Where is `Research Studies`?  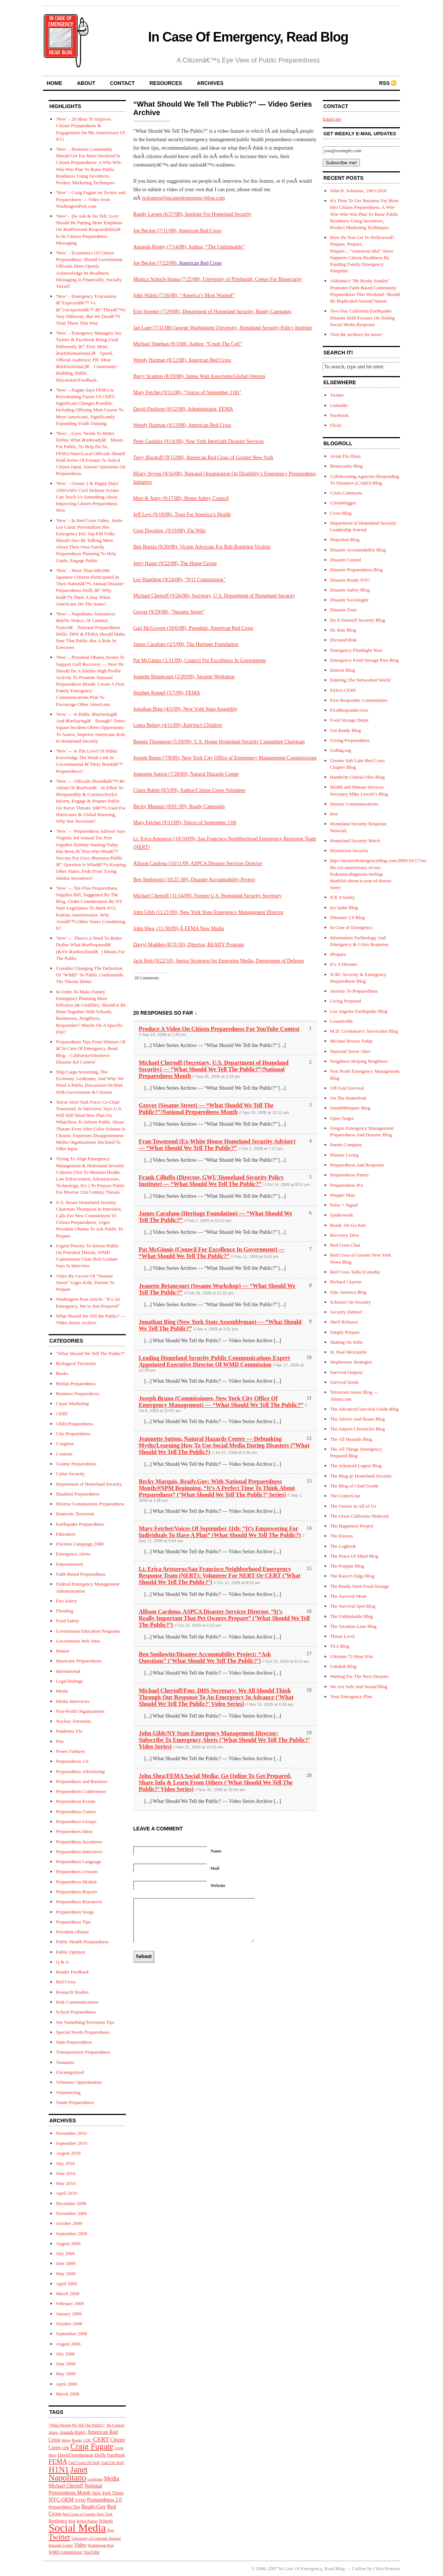
Research Studies is located at coordinates (72, 1992).